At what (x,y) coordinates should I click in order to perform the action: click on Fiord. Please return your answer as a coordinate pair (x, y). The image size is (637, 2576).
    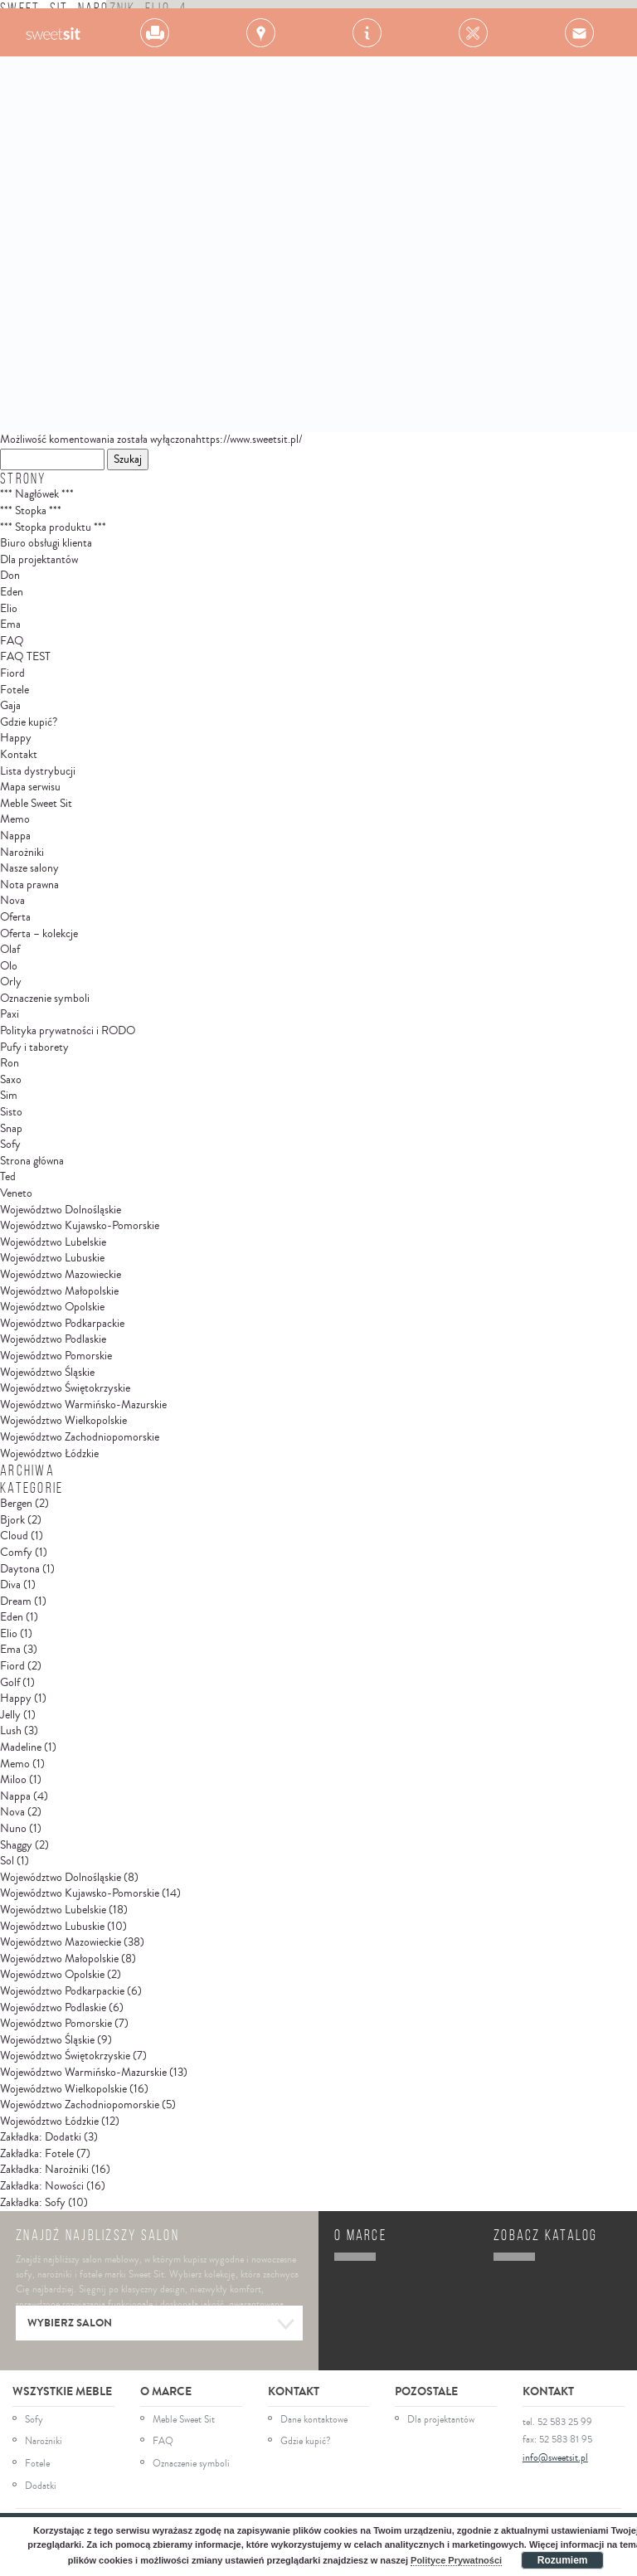
    Looking at the image, I should click on (12, 673).